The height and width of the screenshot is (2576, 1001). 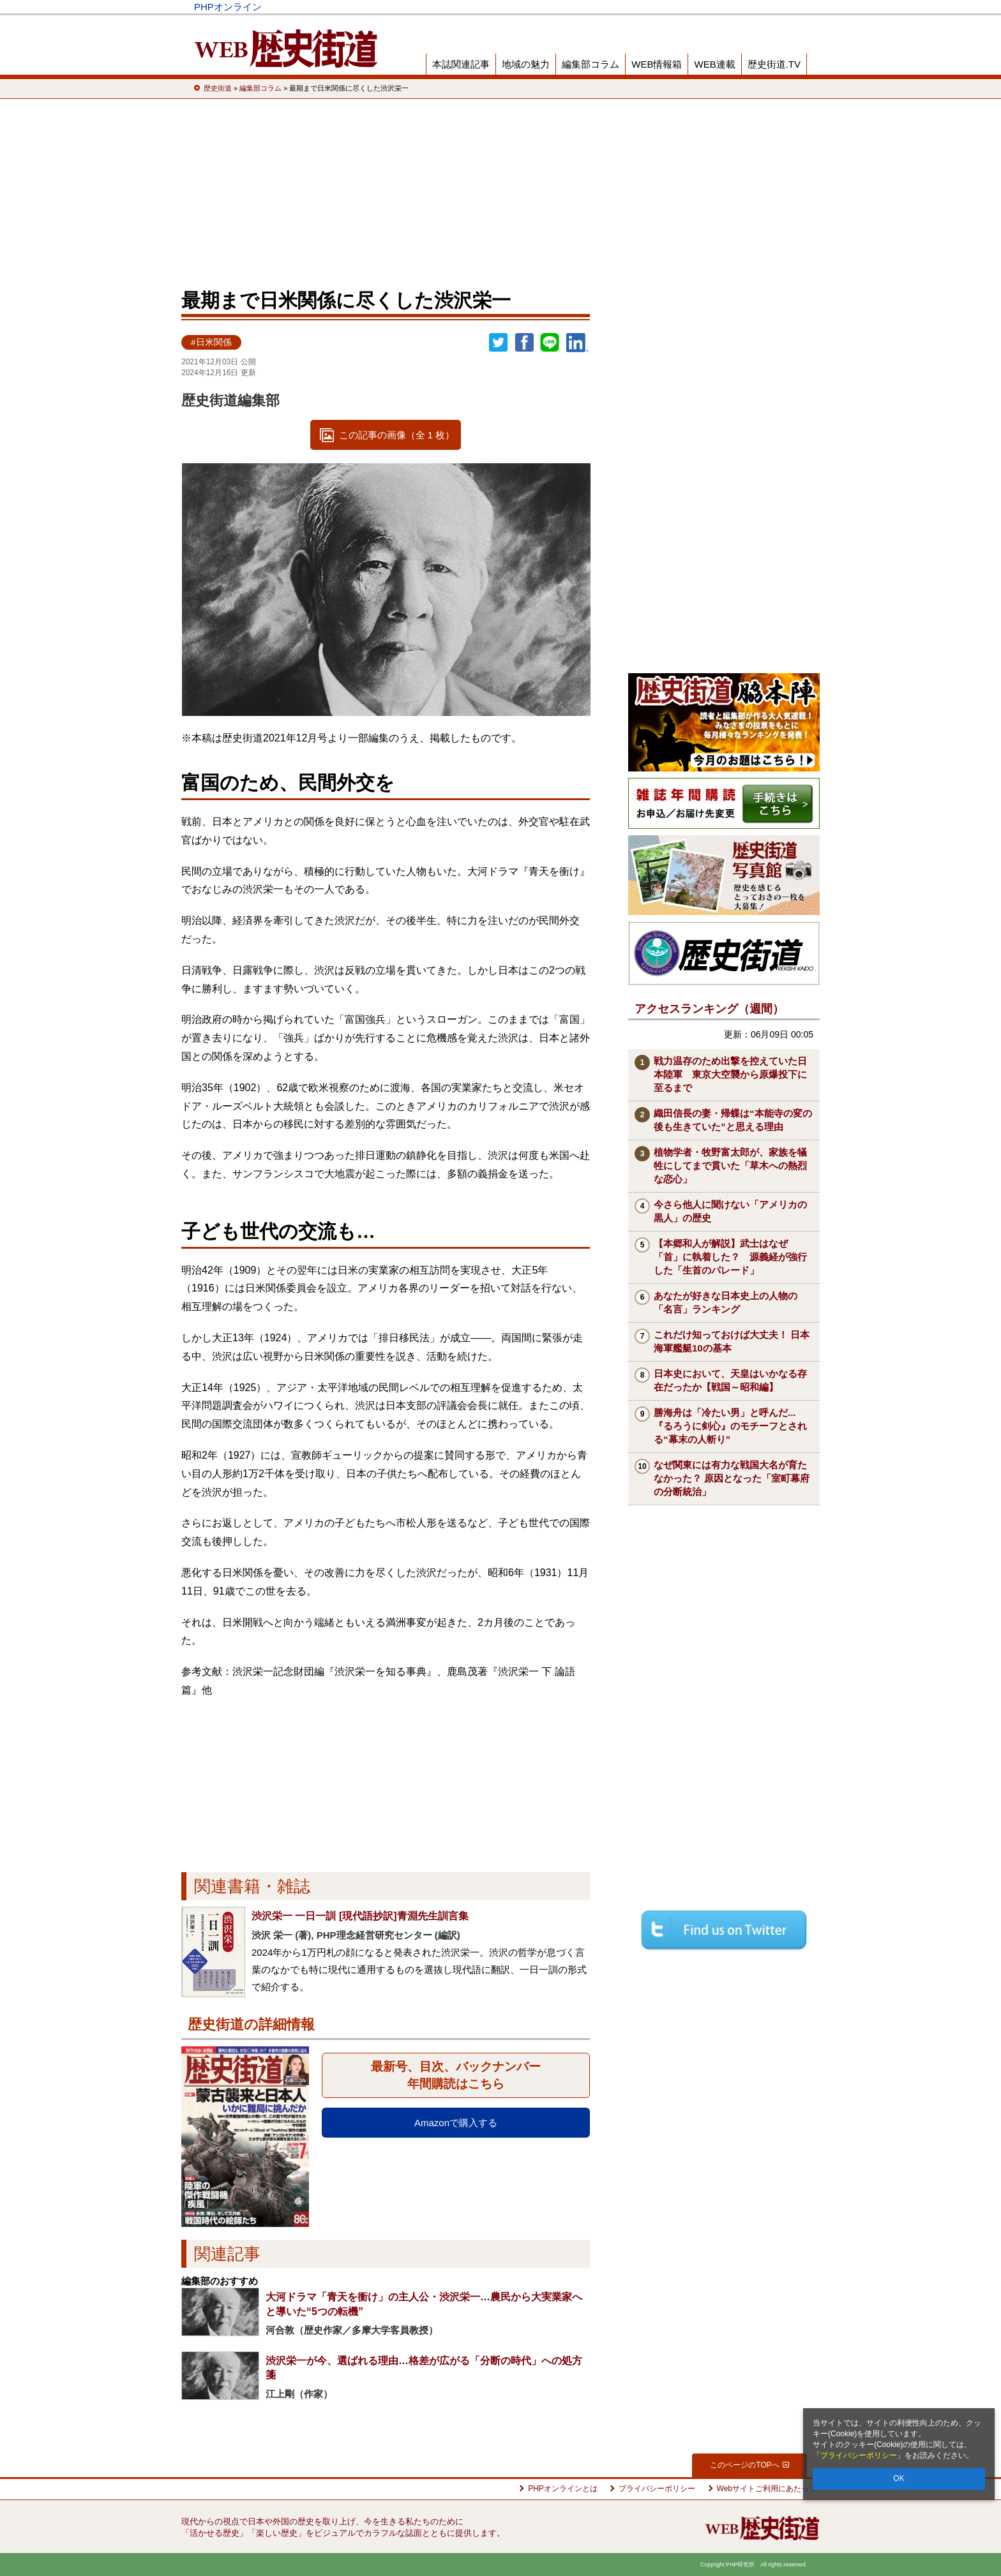 I want to click on 地域の魅力, so click(x=526, y=64).